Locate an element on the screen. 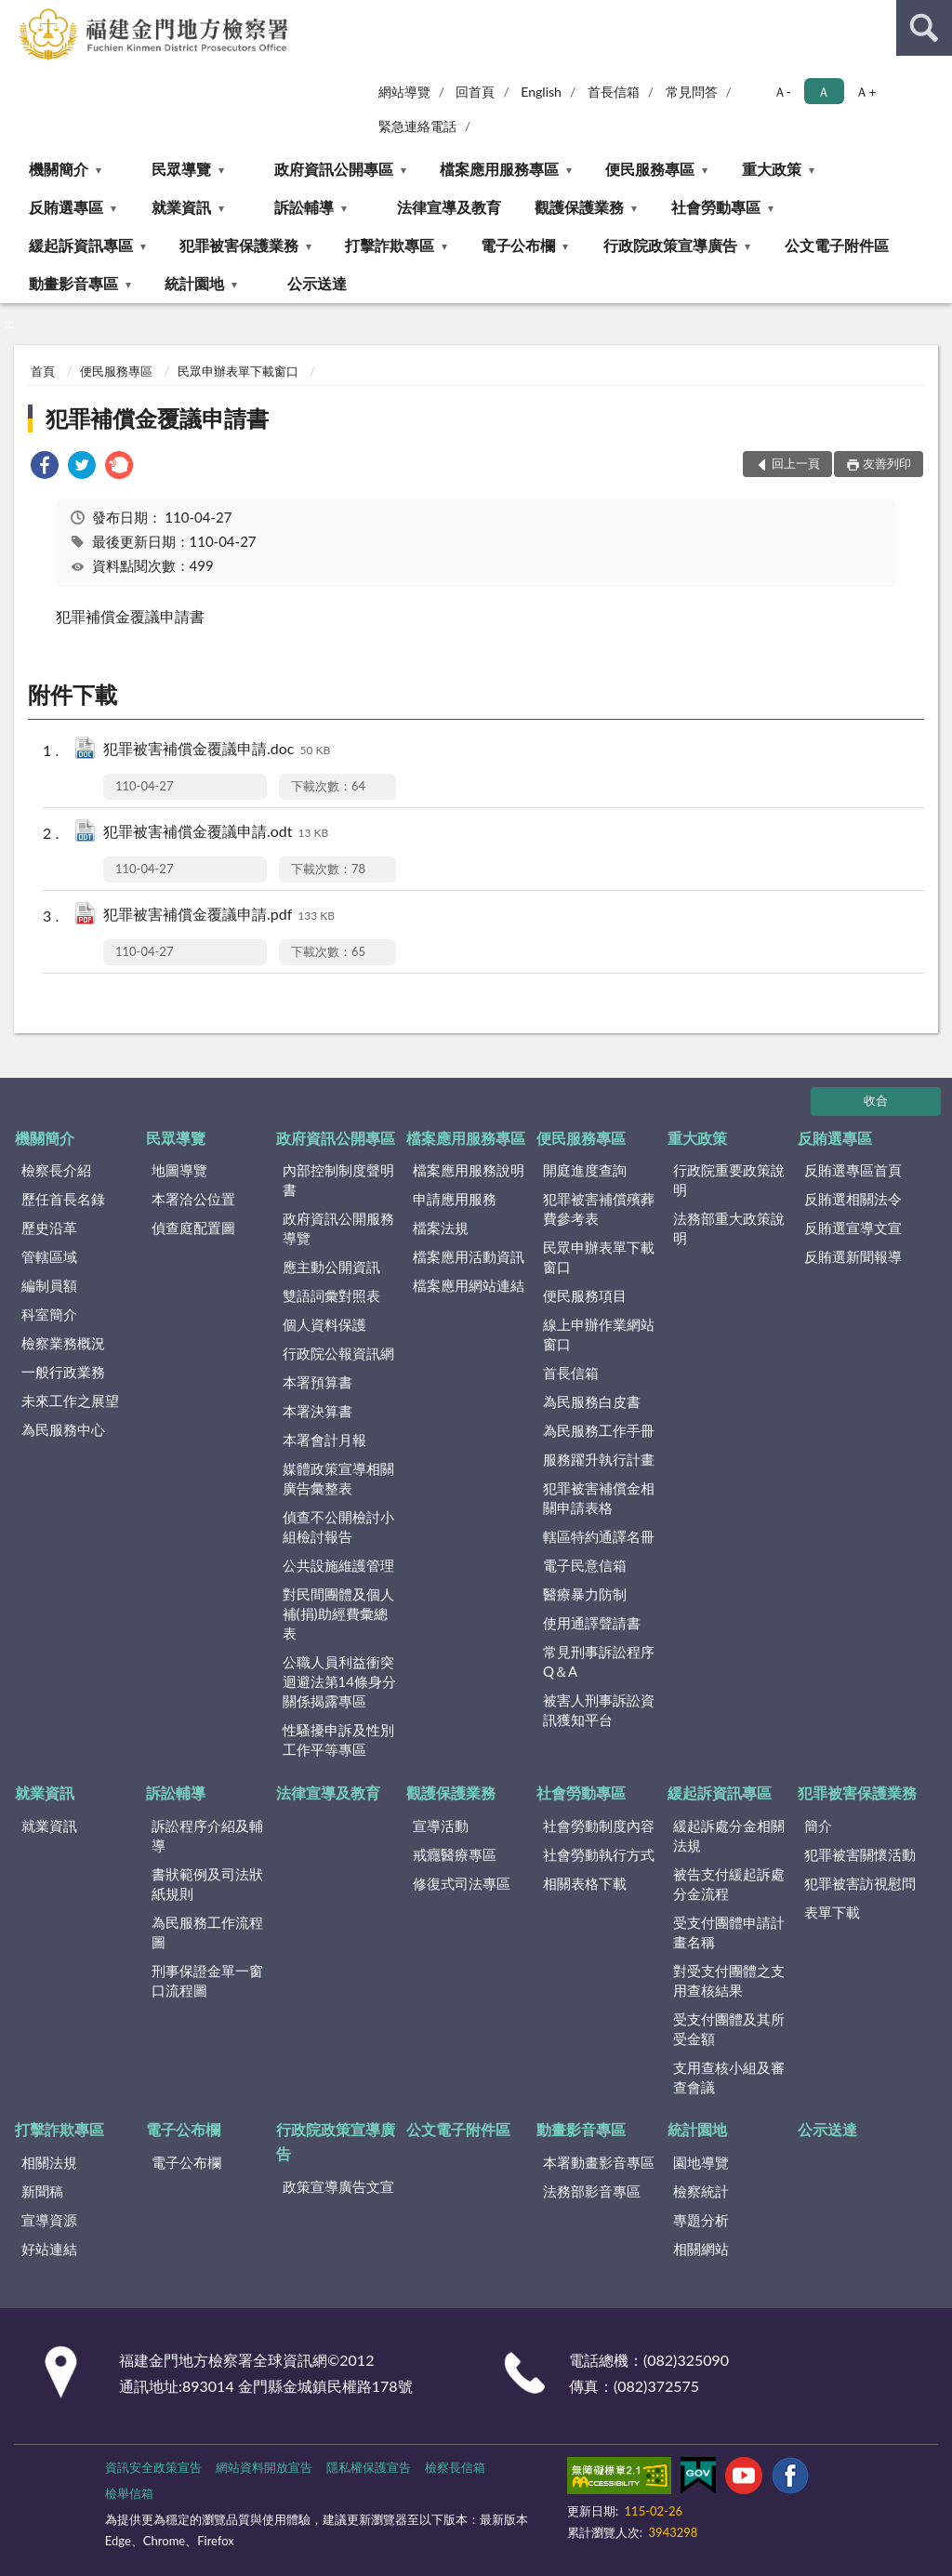 Image resolution: width=952 pixels, height=2576 pixels. 政府資訊公開服務導覽 is located at coordinates (338, 1228).